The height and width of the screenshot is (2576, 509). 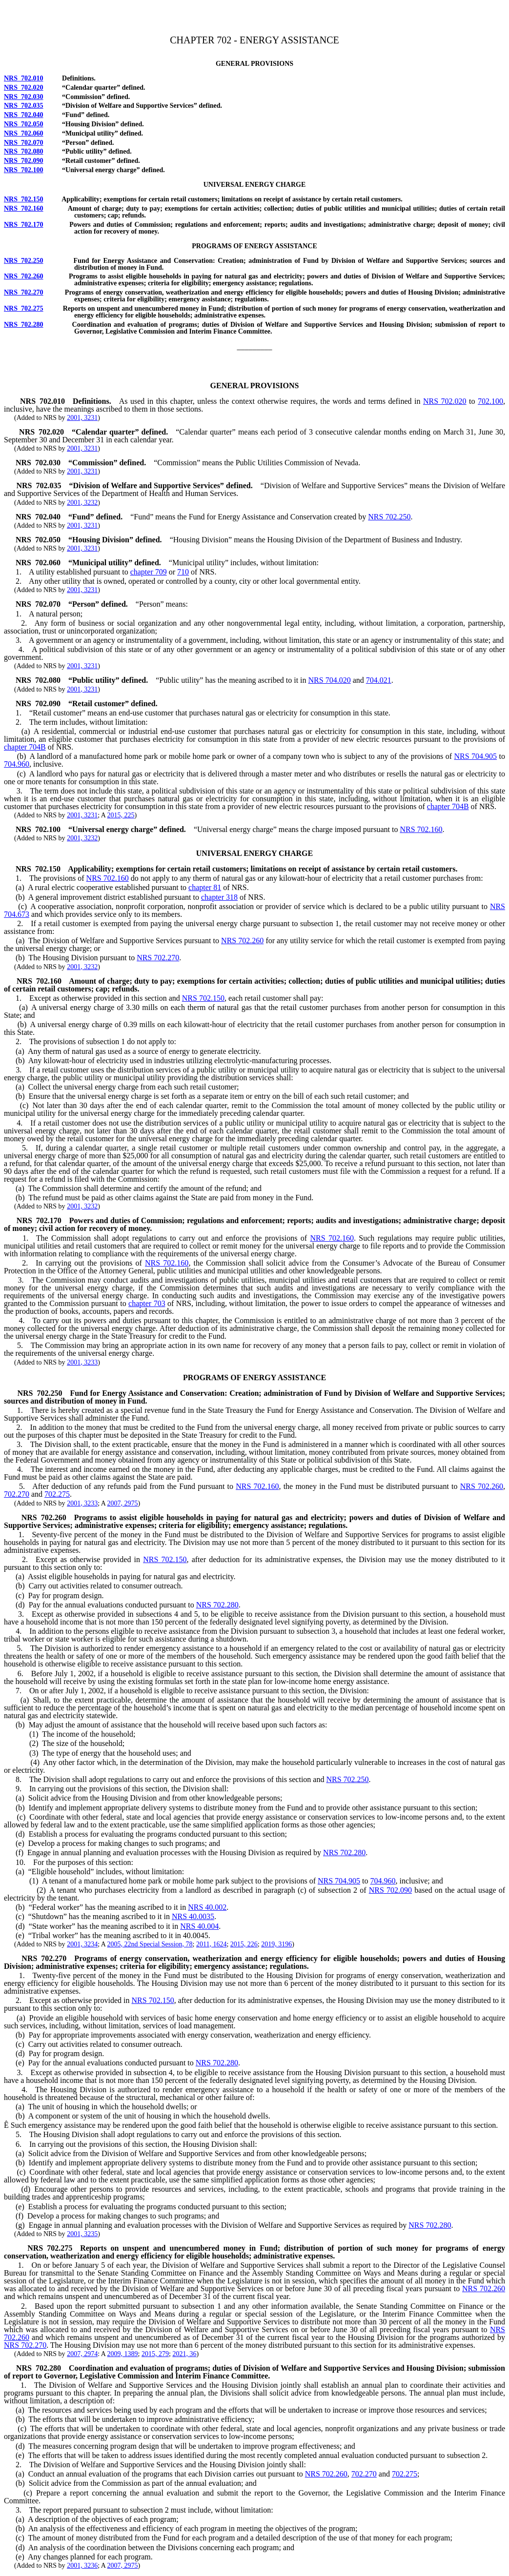 I want to click on 702.275, so click(x=57, y=1494).